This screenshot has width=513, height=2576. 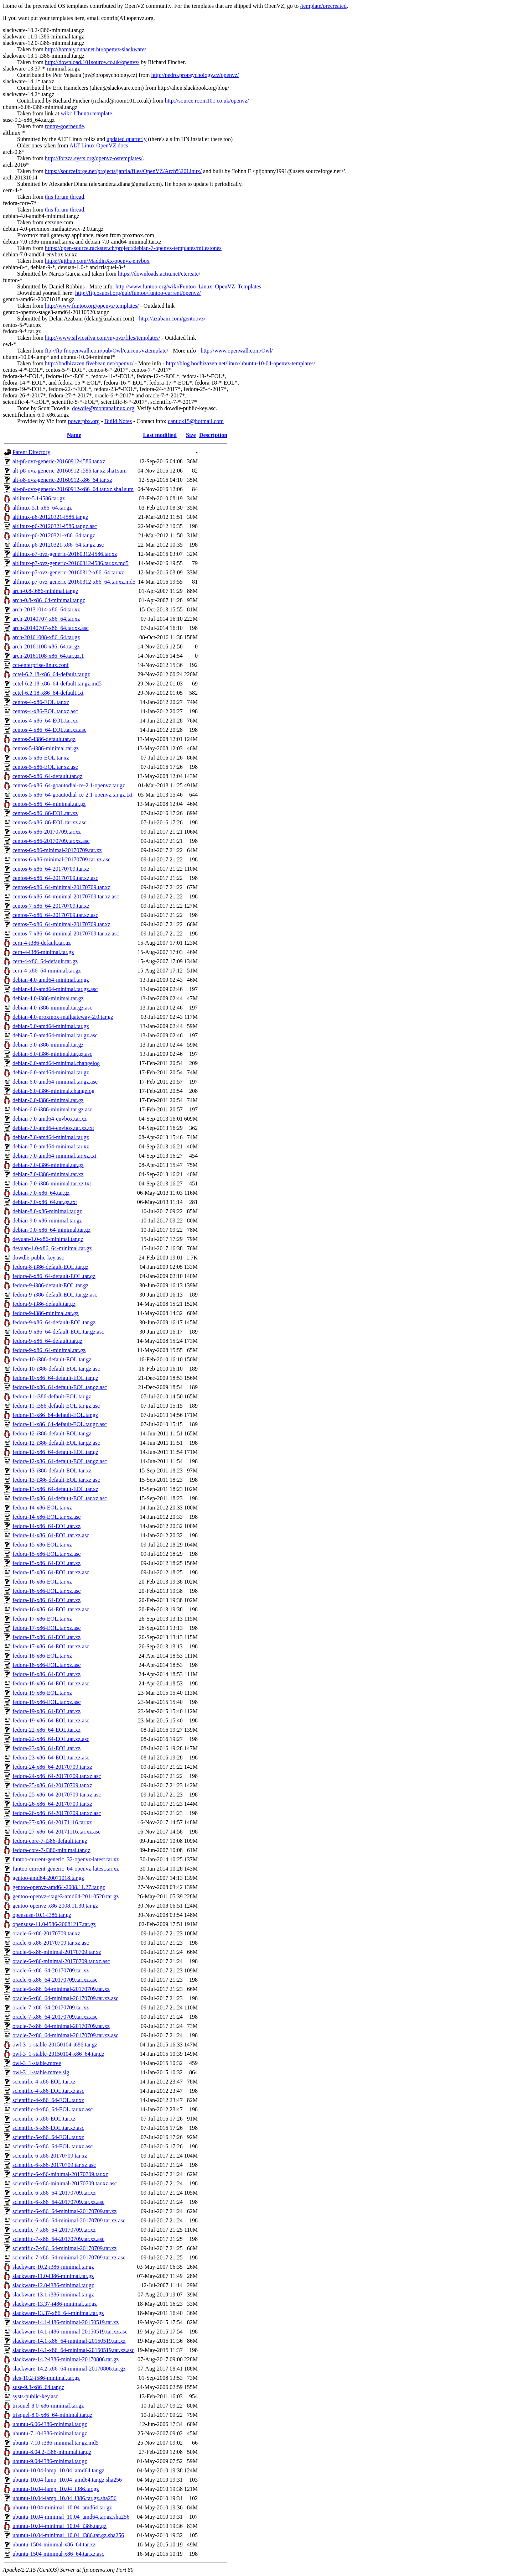 I want to click on slackware-14.2-i386-minimal-20170806.tar.gz, so click(x=65, y=2359).